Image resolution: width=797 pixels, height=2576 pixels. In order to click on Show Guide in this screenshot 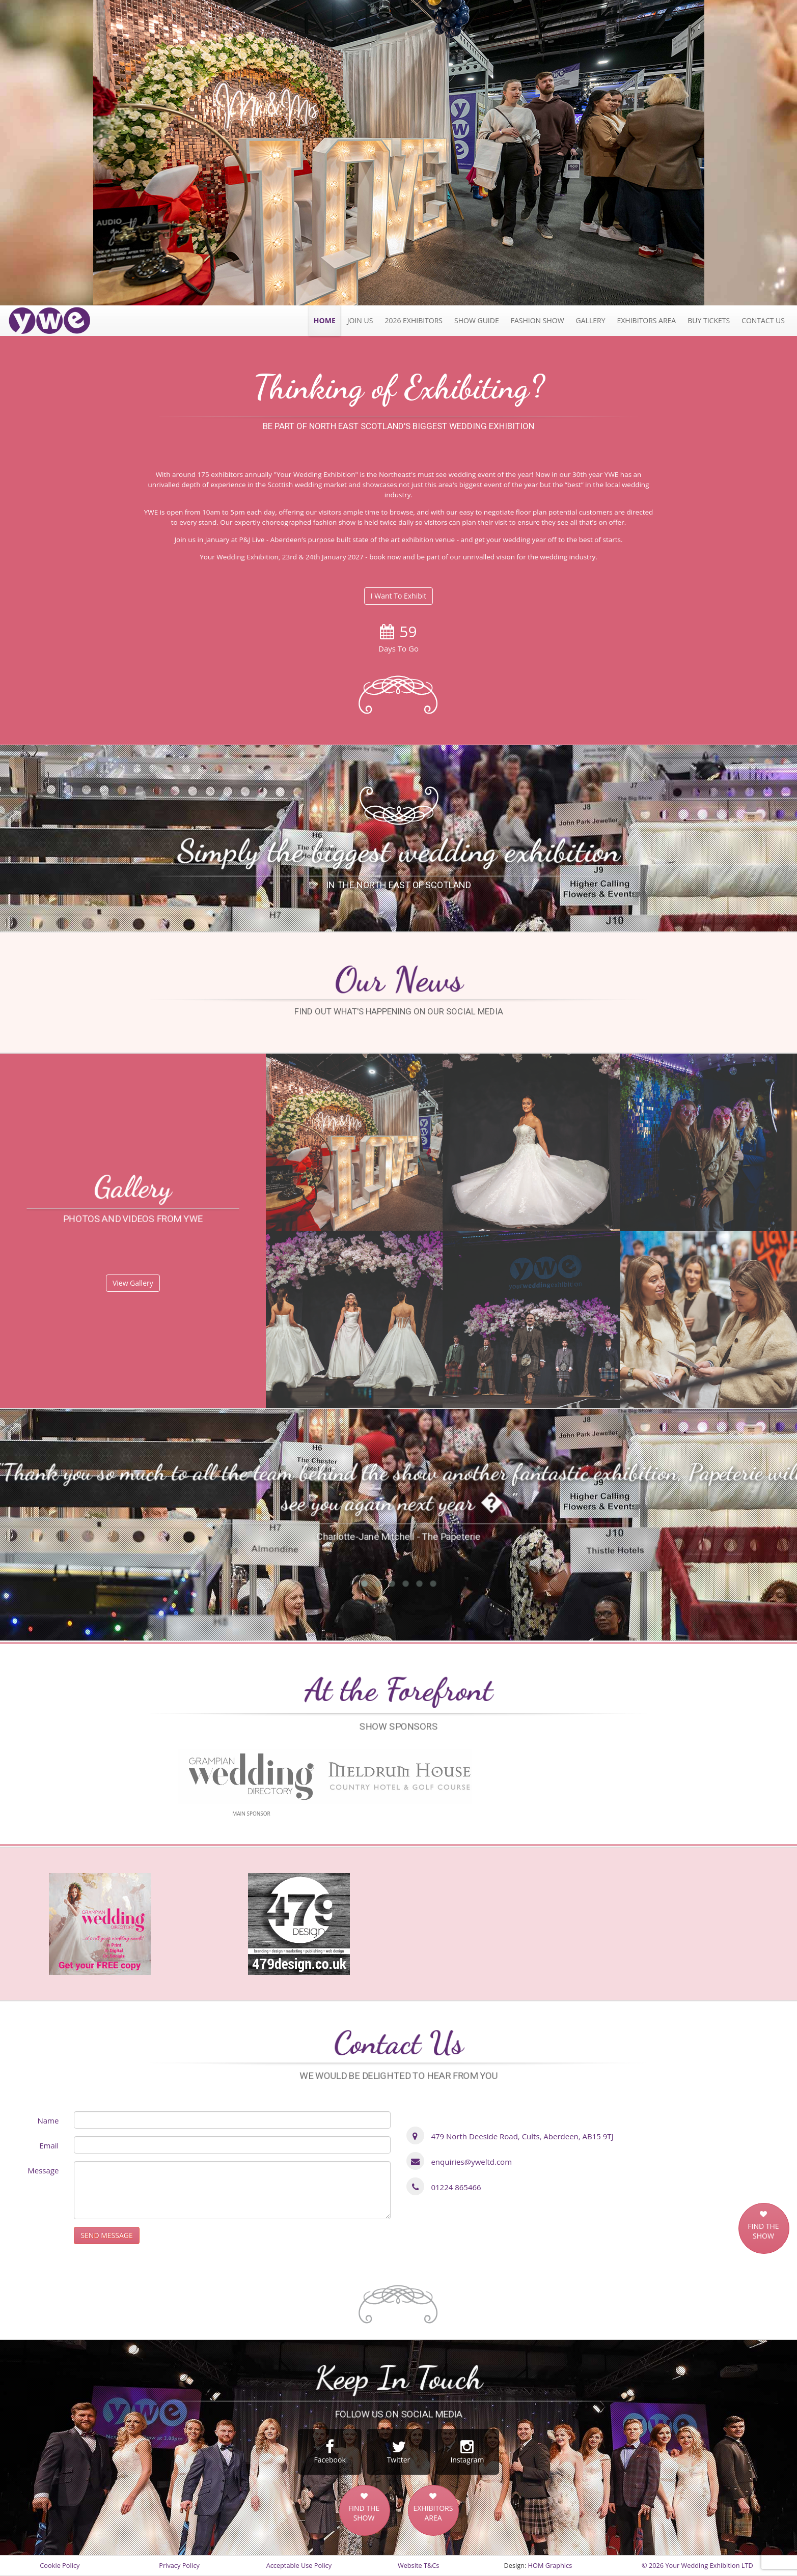, I will do `click(476, 320)`.